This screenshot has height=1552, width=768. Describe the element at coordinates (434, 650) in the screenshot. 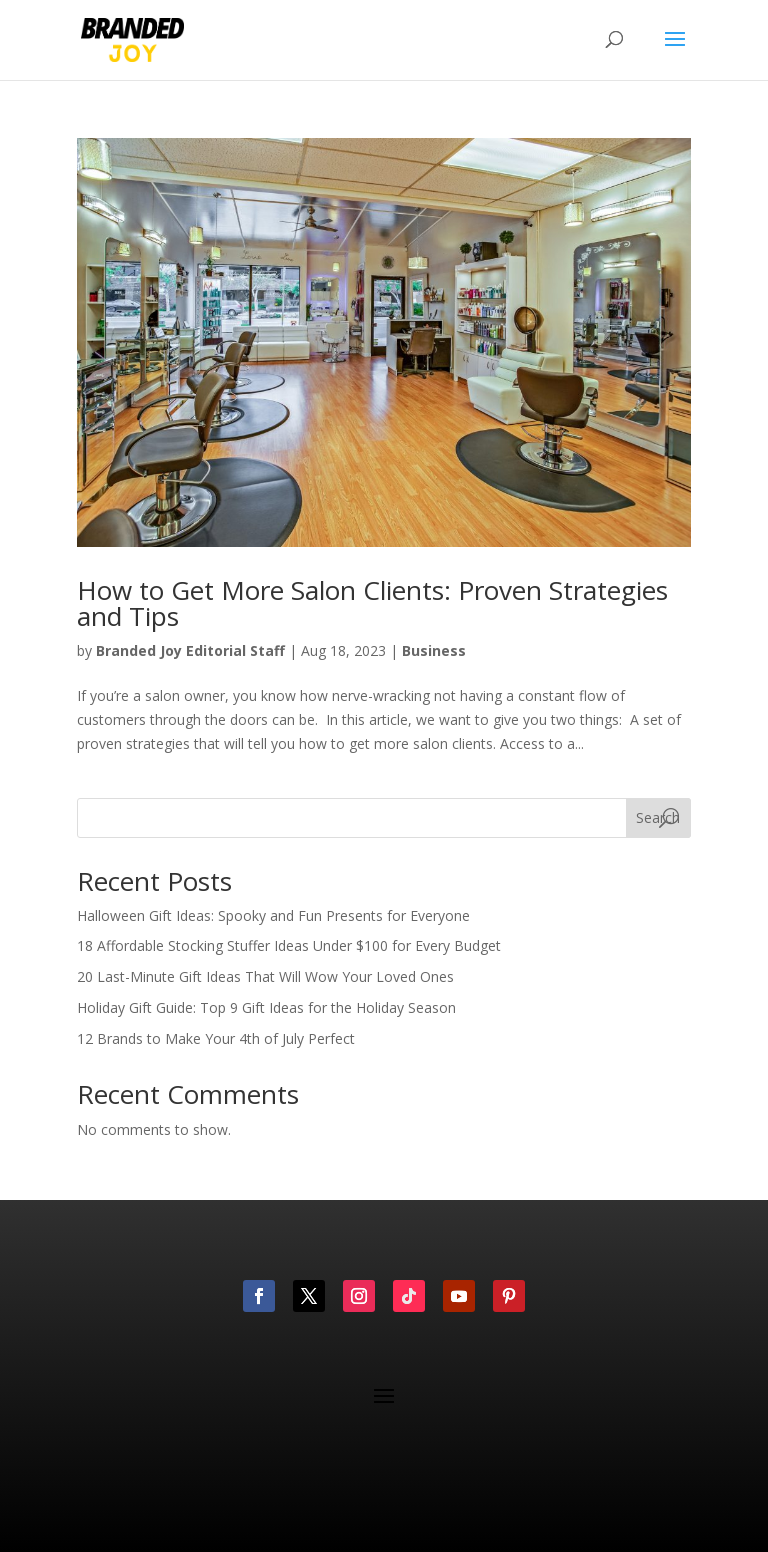

I see `Business` at that location.